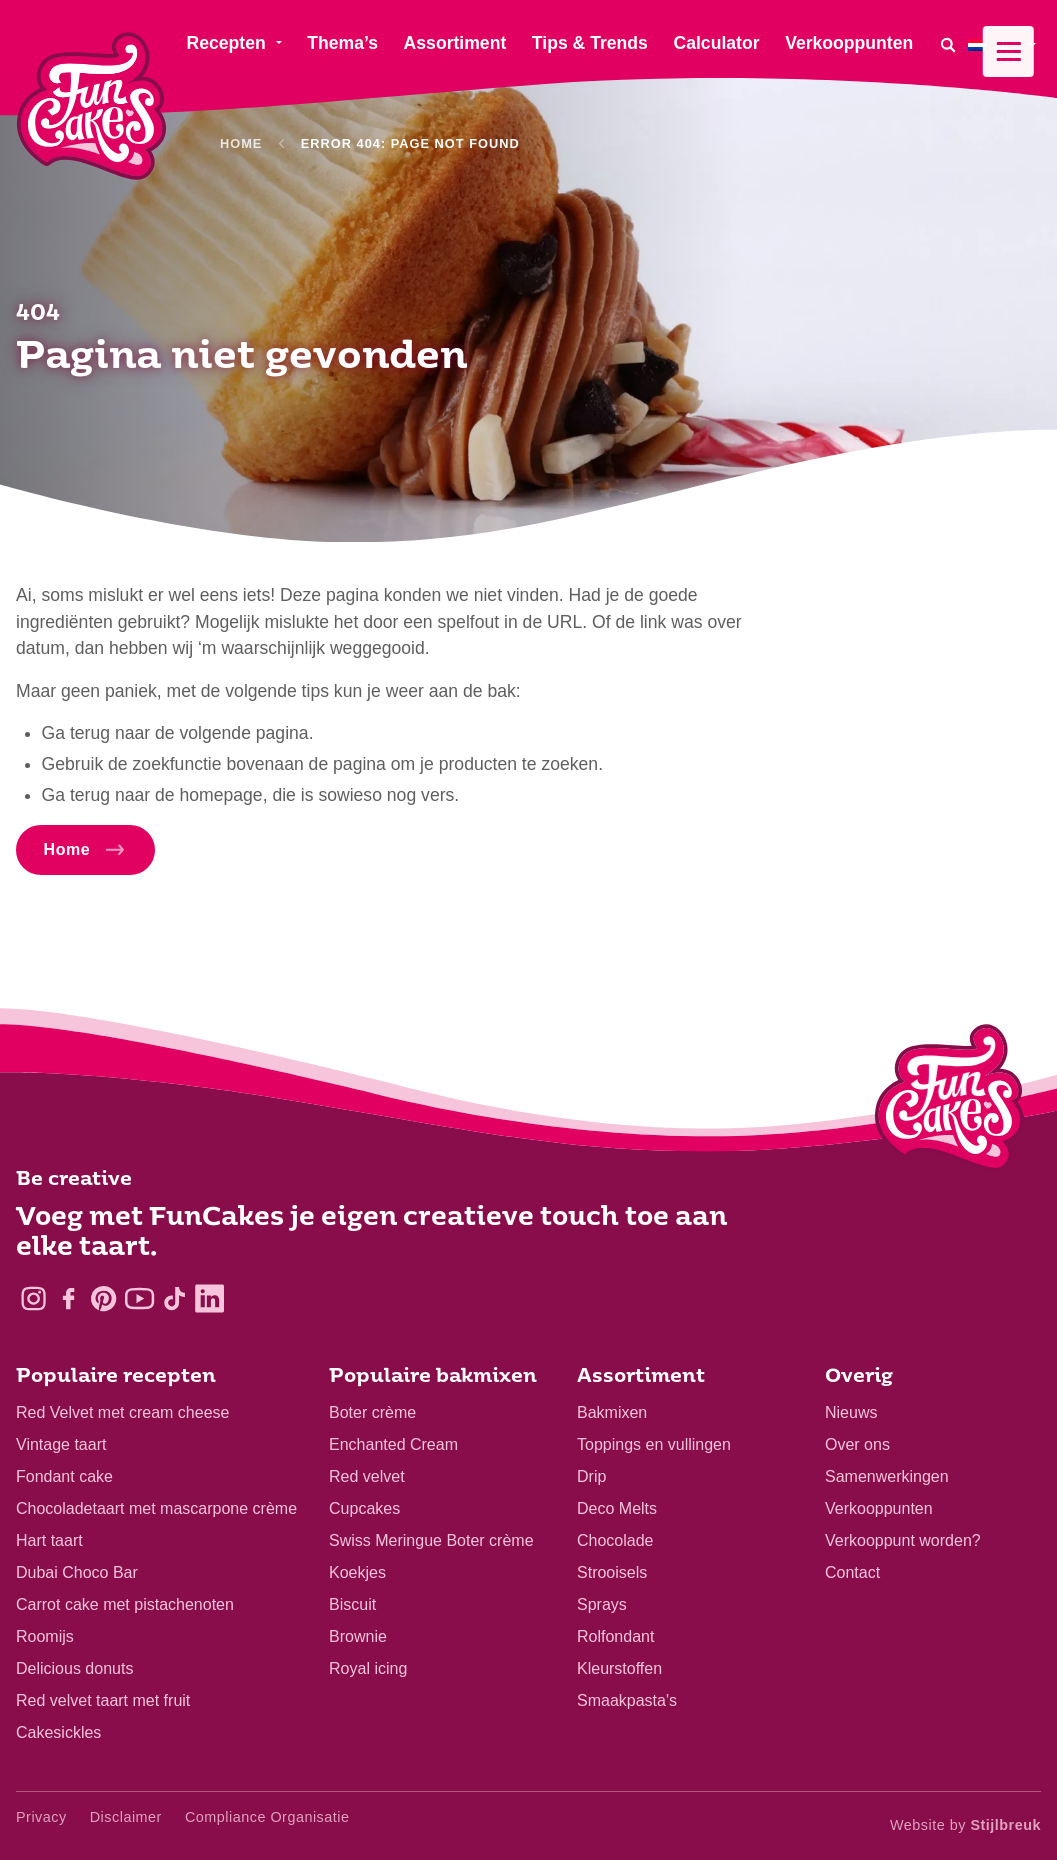  What do you see at coordinates (225, 43) in the screenshot?
I see `Recepten [menuitem]` at bounding box center [225, 43].